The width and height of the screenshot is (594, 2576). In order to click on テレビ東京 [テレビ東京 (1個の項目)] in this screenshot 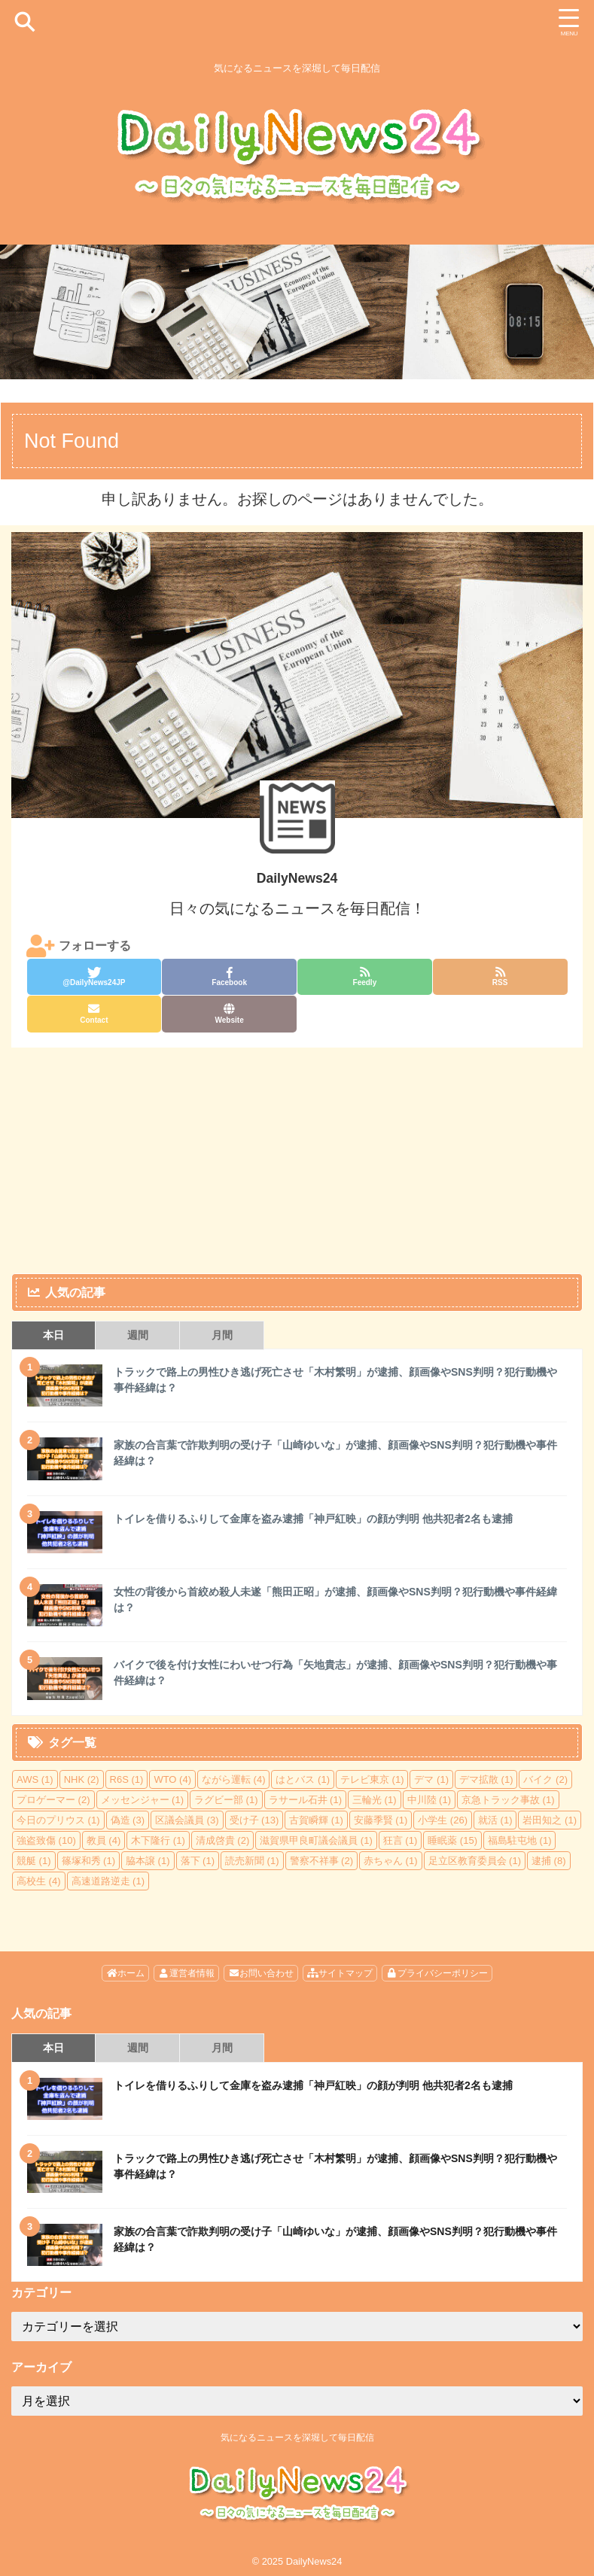, I will do `click(372, 1779)`.